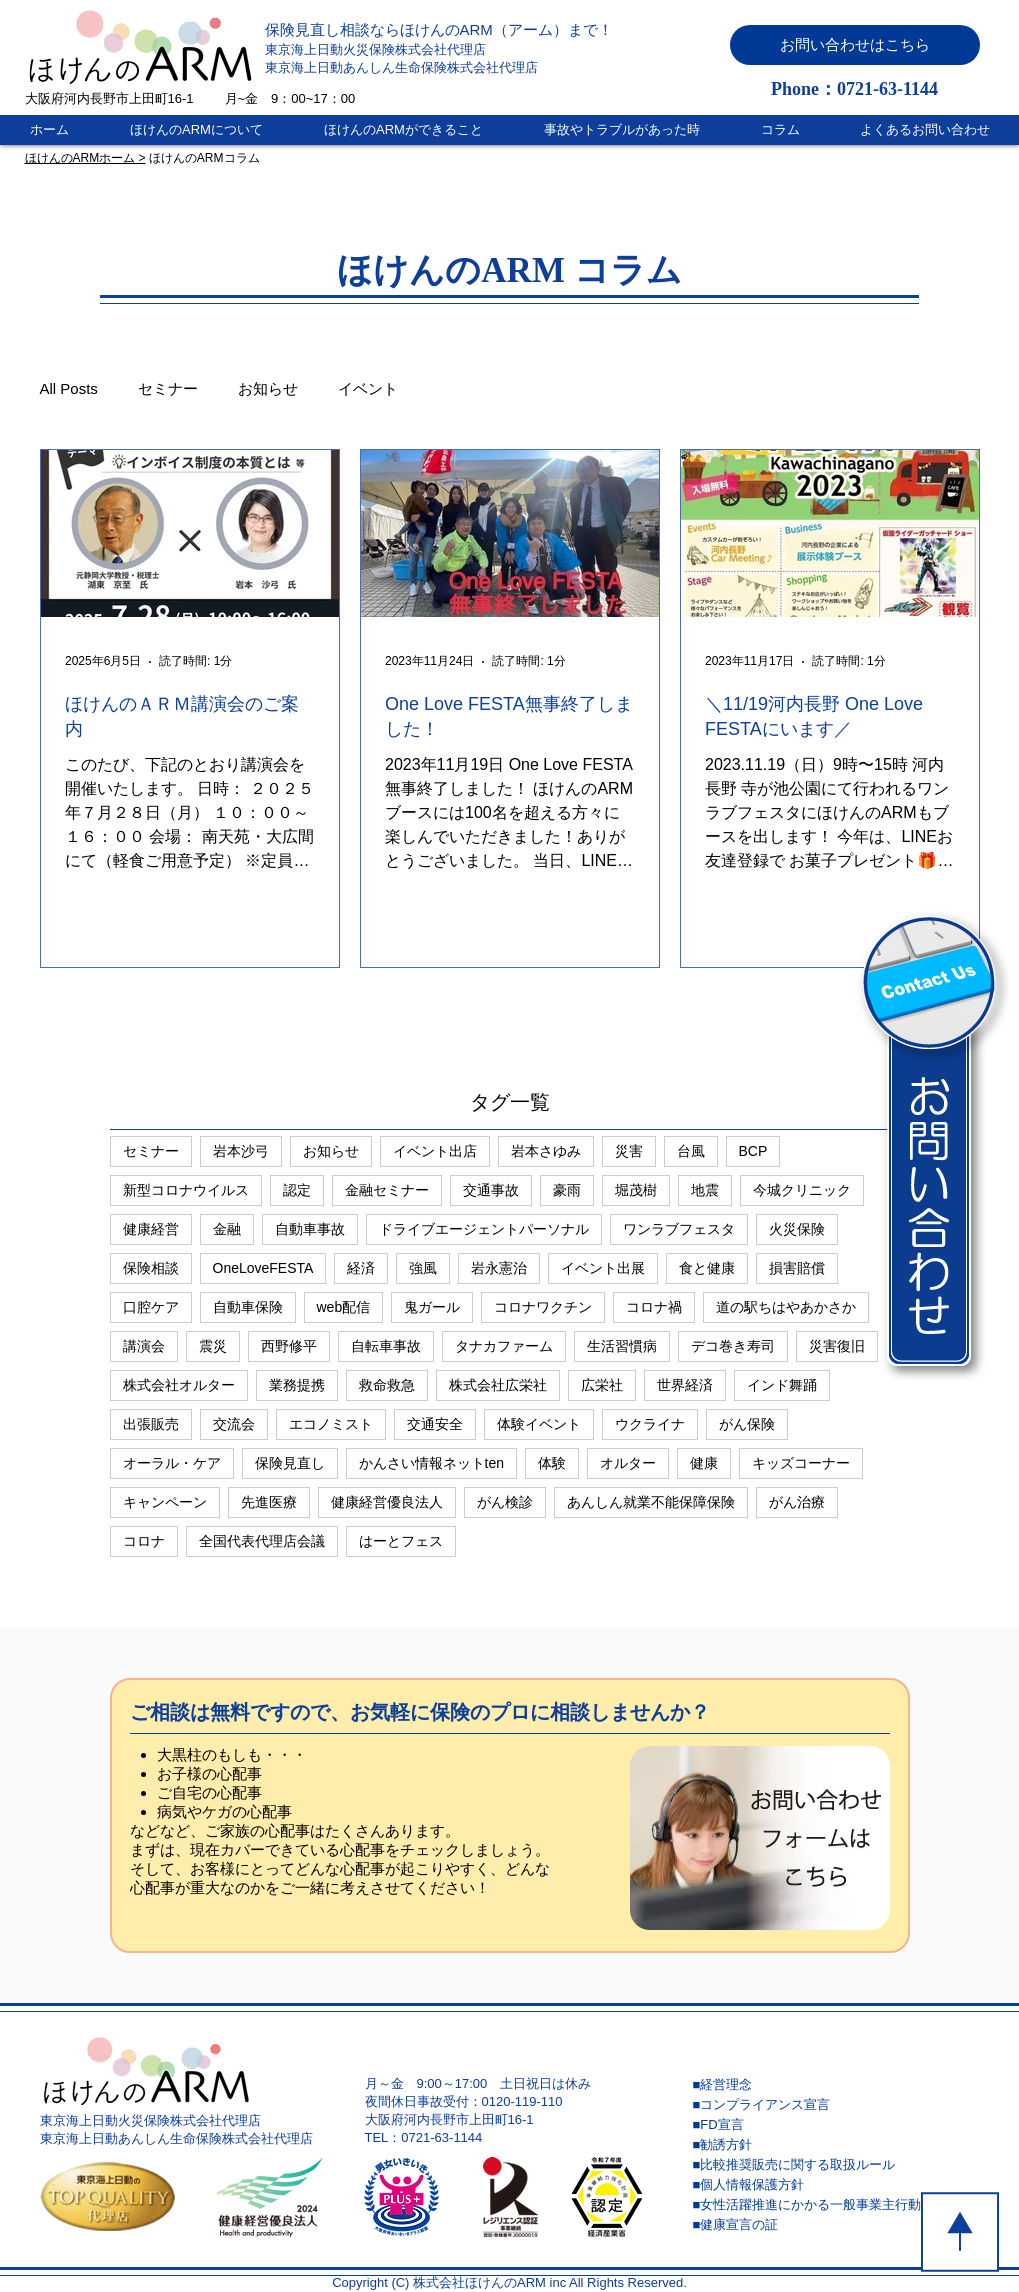 Image resolution: width=1019 pixels, height=2292 pixels. What do you see at coordinates (602, 1385) in the screenshot?
I see `広栄社` at bounding box center [602, 1385].